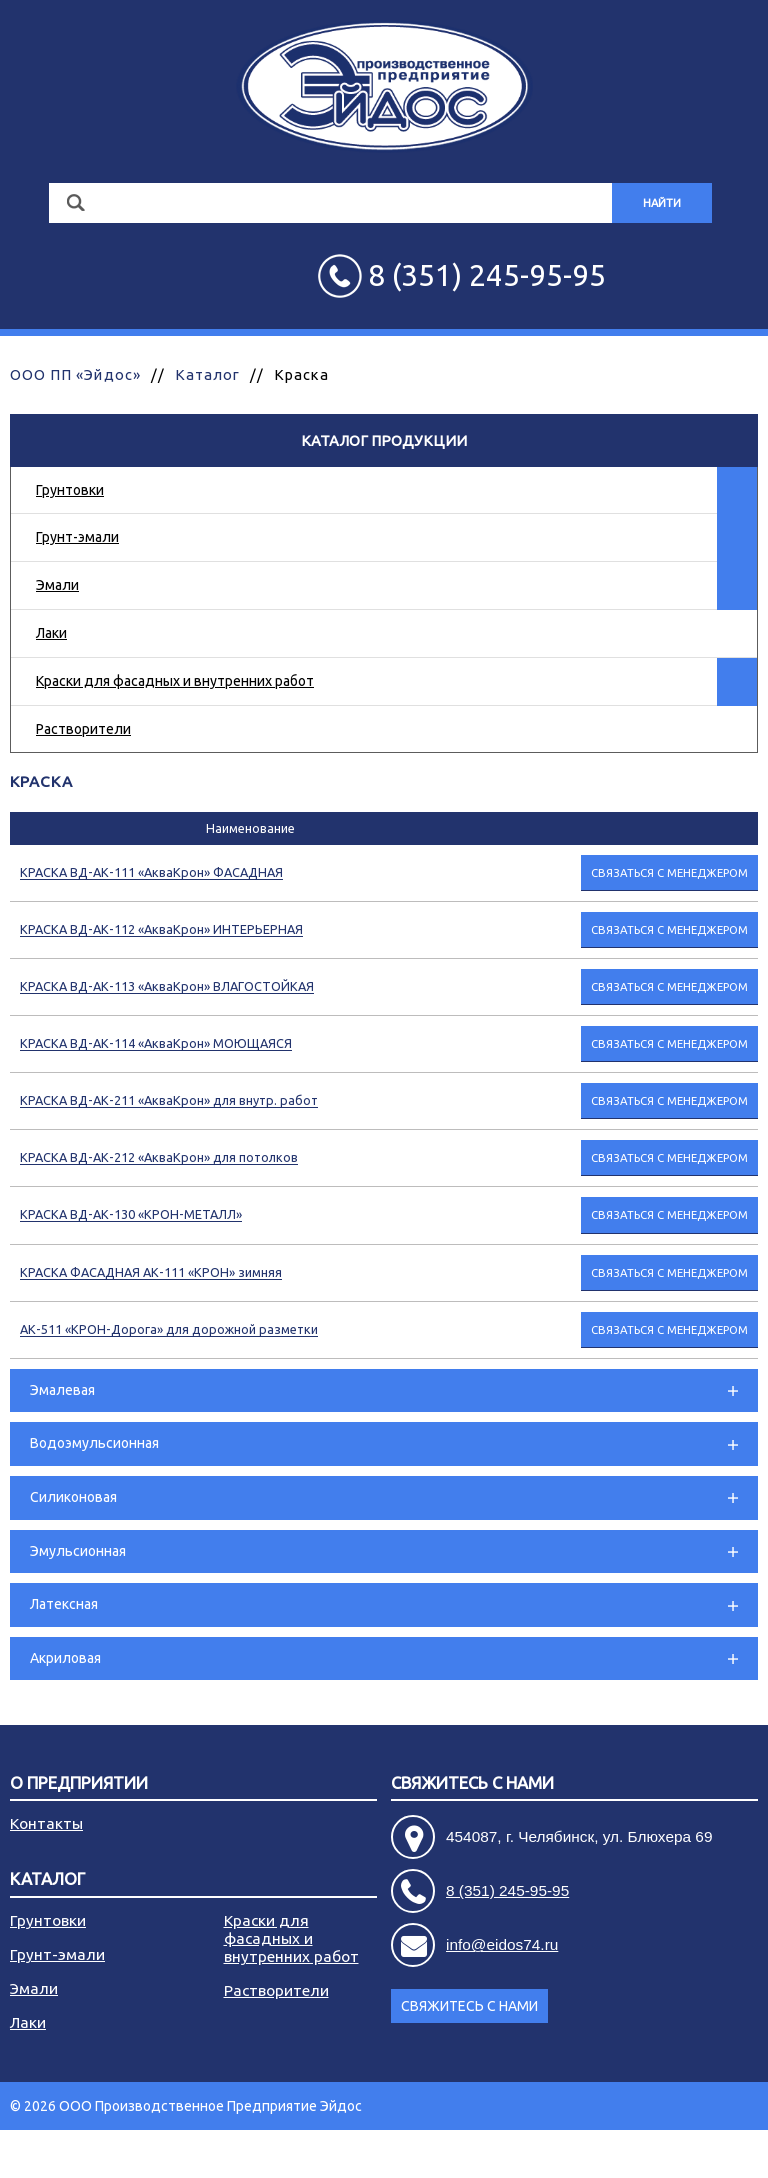 This screenshot has width=768, height=2178. What do you see at coordinates (669, 872) in the screenshot?
I see `Связаться с менеджером` at bounding box center [669, 872].